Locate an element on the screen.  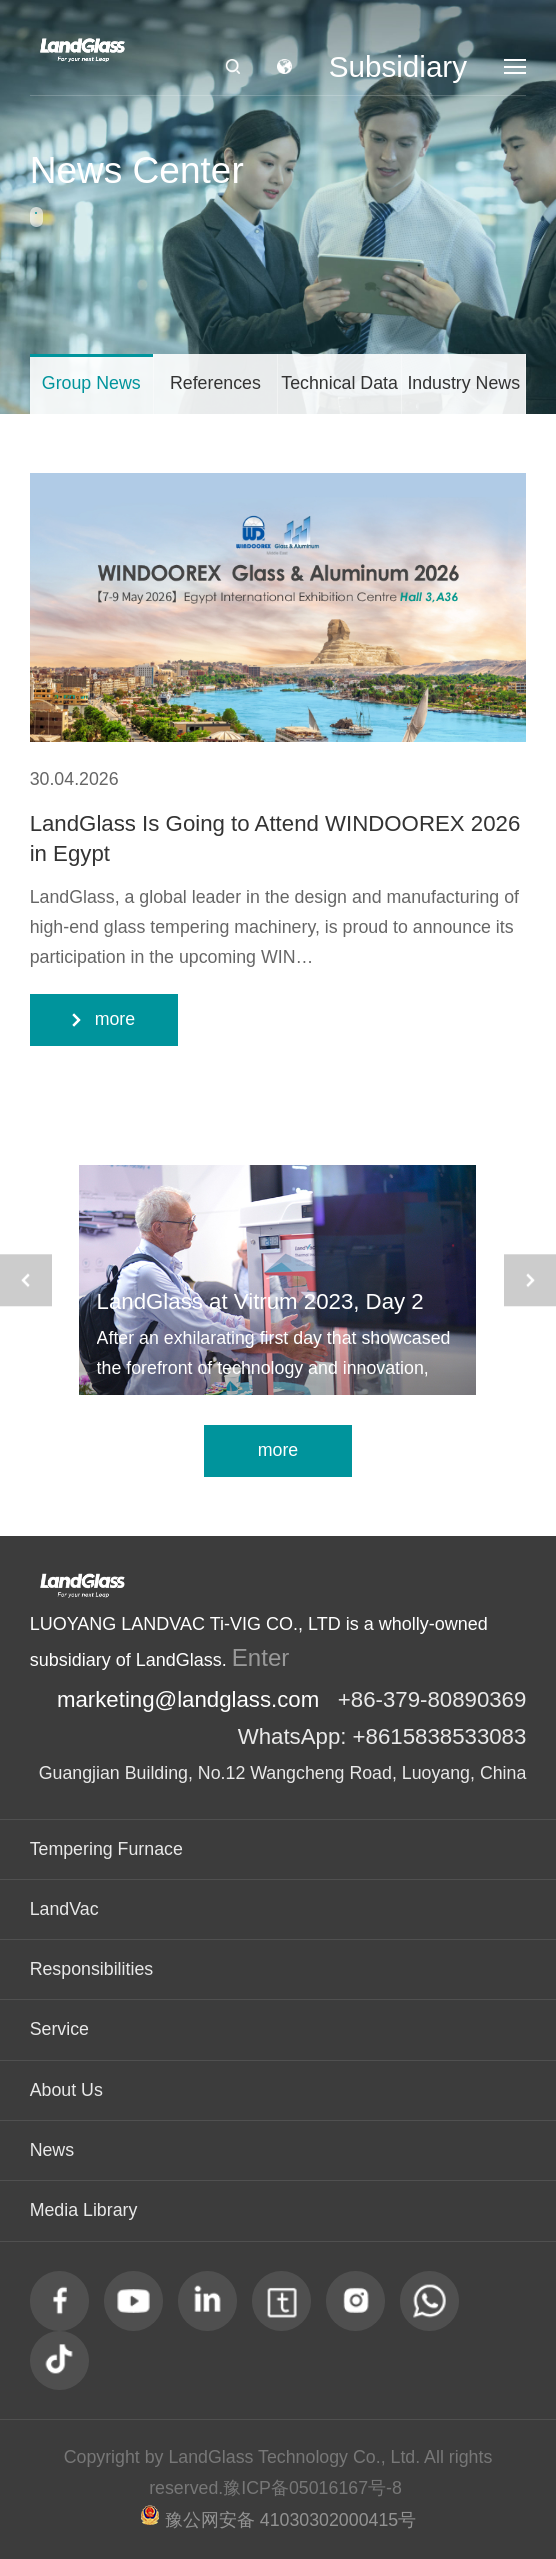
References is located at coordinates (215, 383).